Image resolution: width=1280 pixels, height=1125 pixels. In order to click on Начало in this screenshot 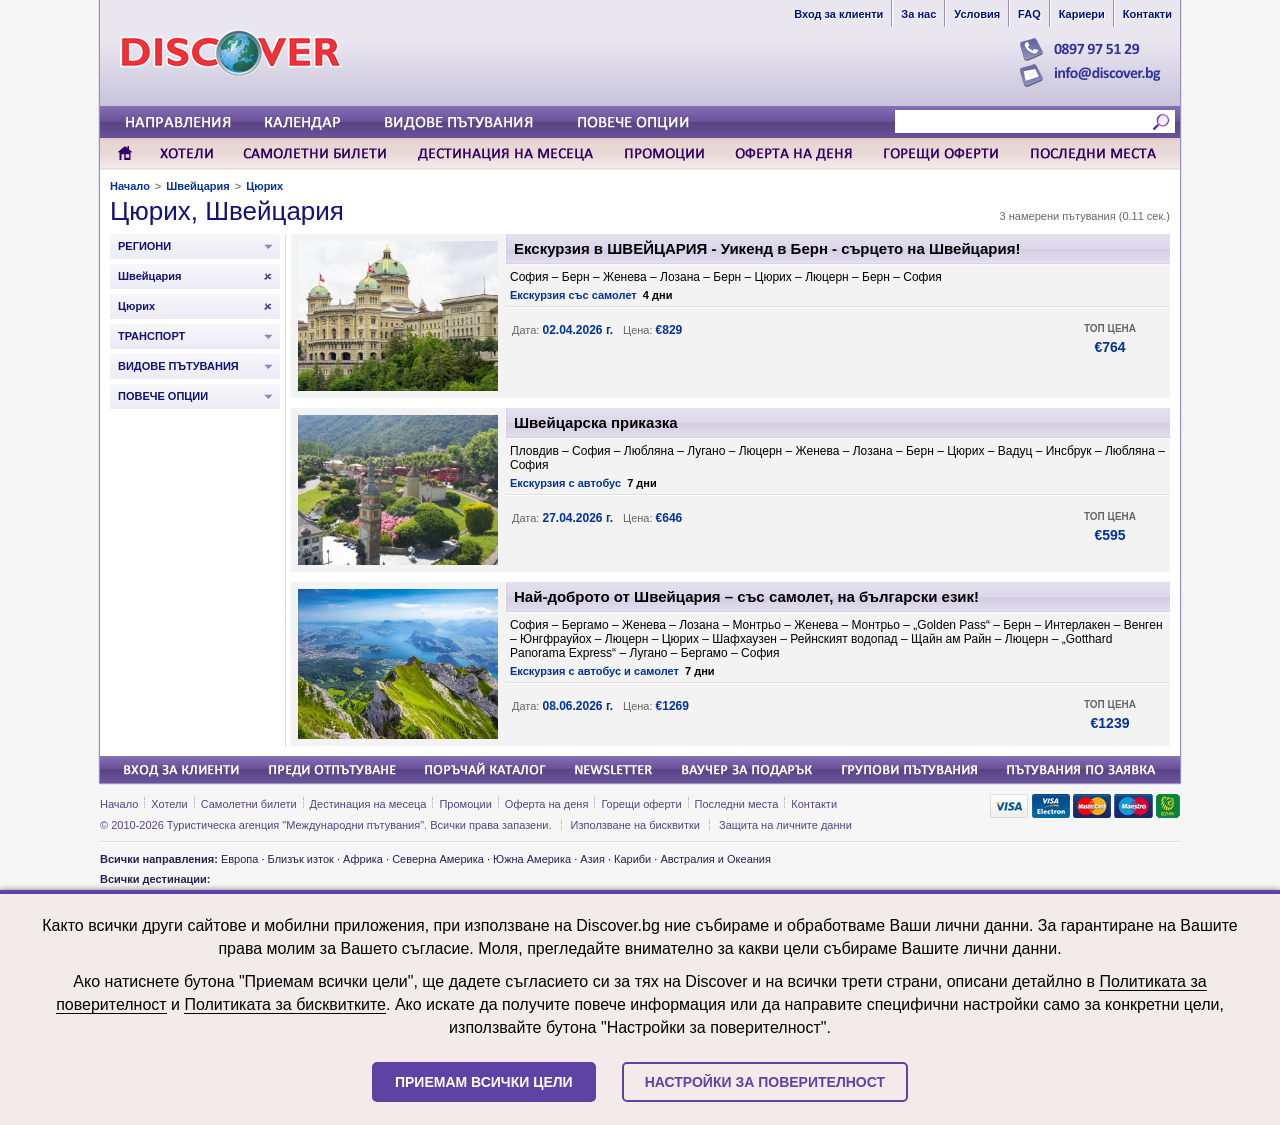, I will do `click(130, 186)`.